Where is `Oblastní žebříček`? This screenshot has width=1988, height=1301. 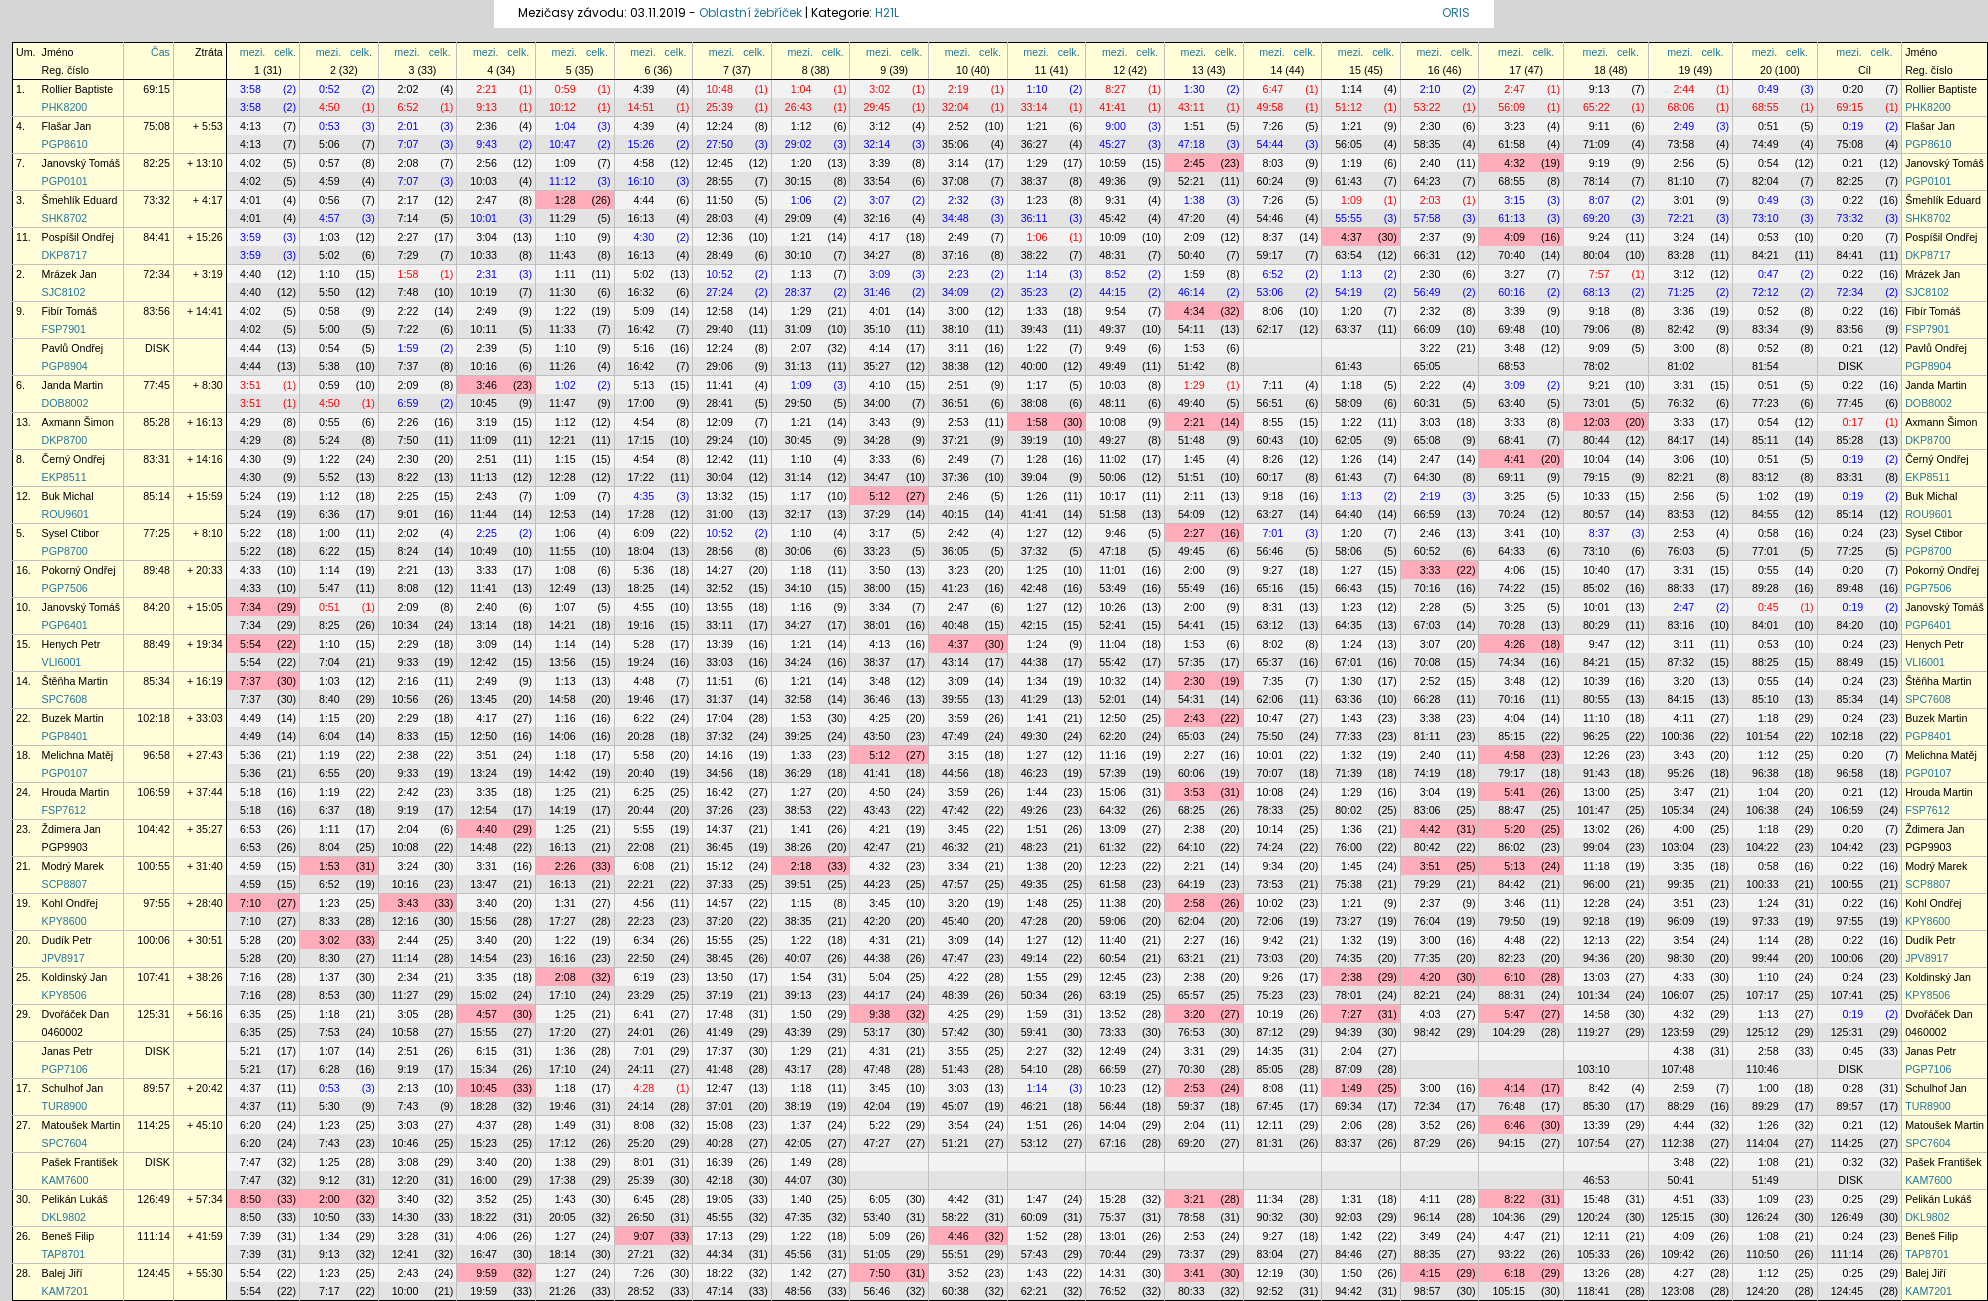 Oblastní žebříček is located at coordinates (750, 12).